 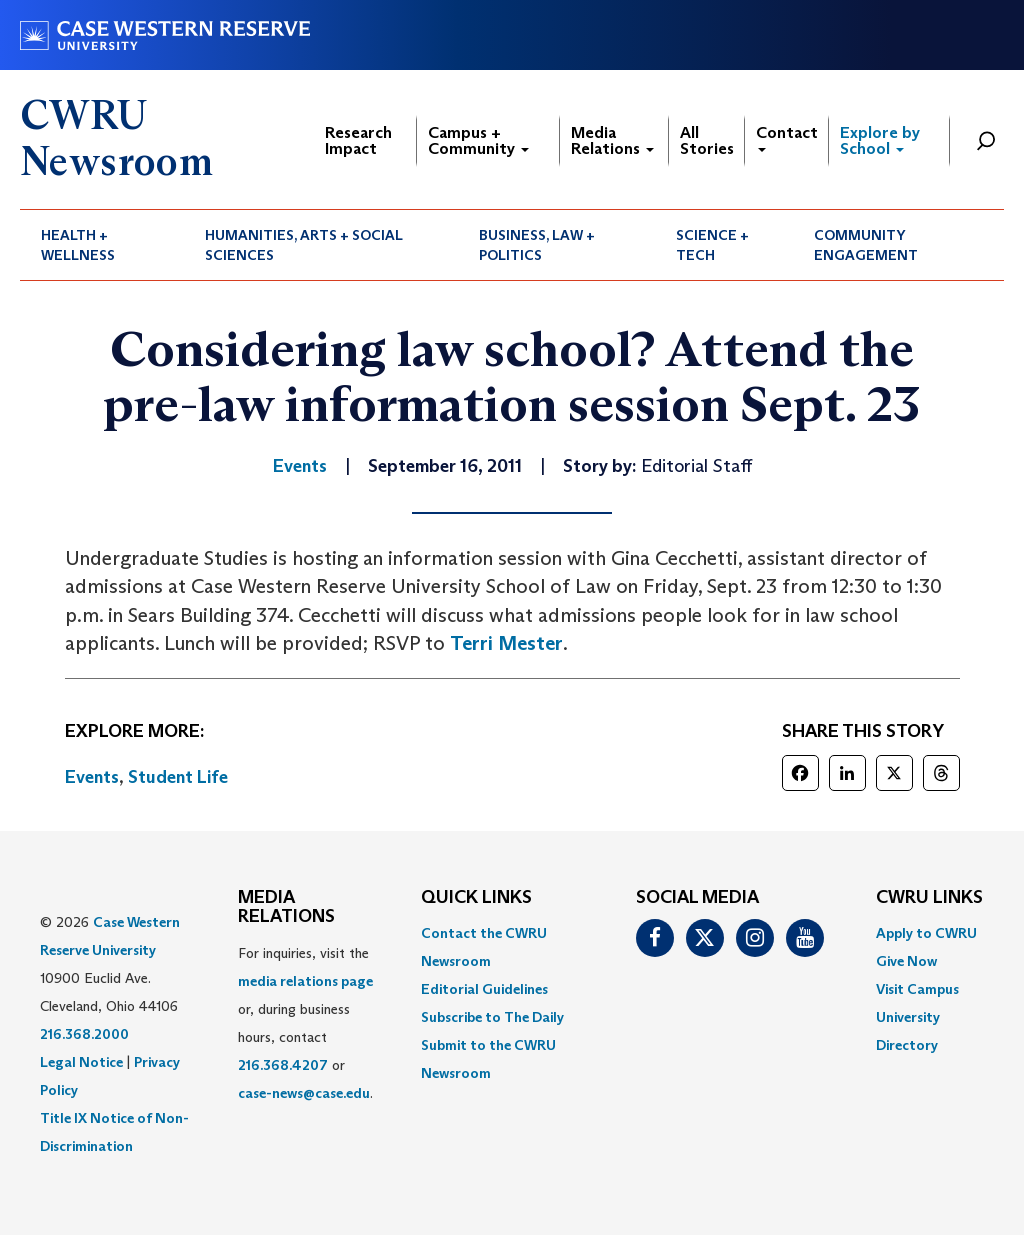 What do you see at coordinates (712, 245) in the screenshot?
I see `Science + Tech` at bounding box center [712, 245].